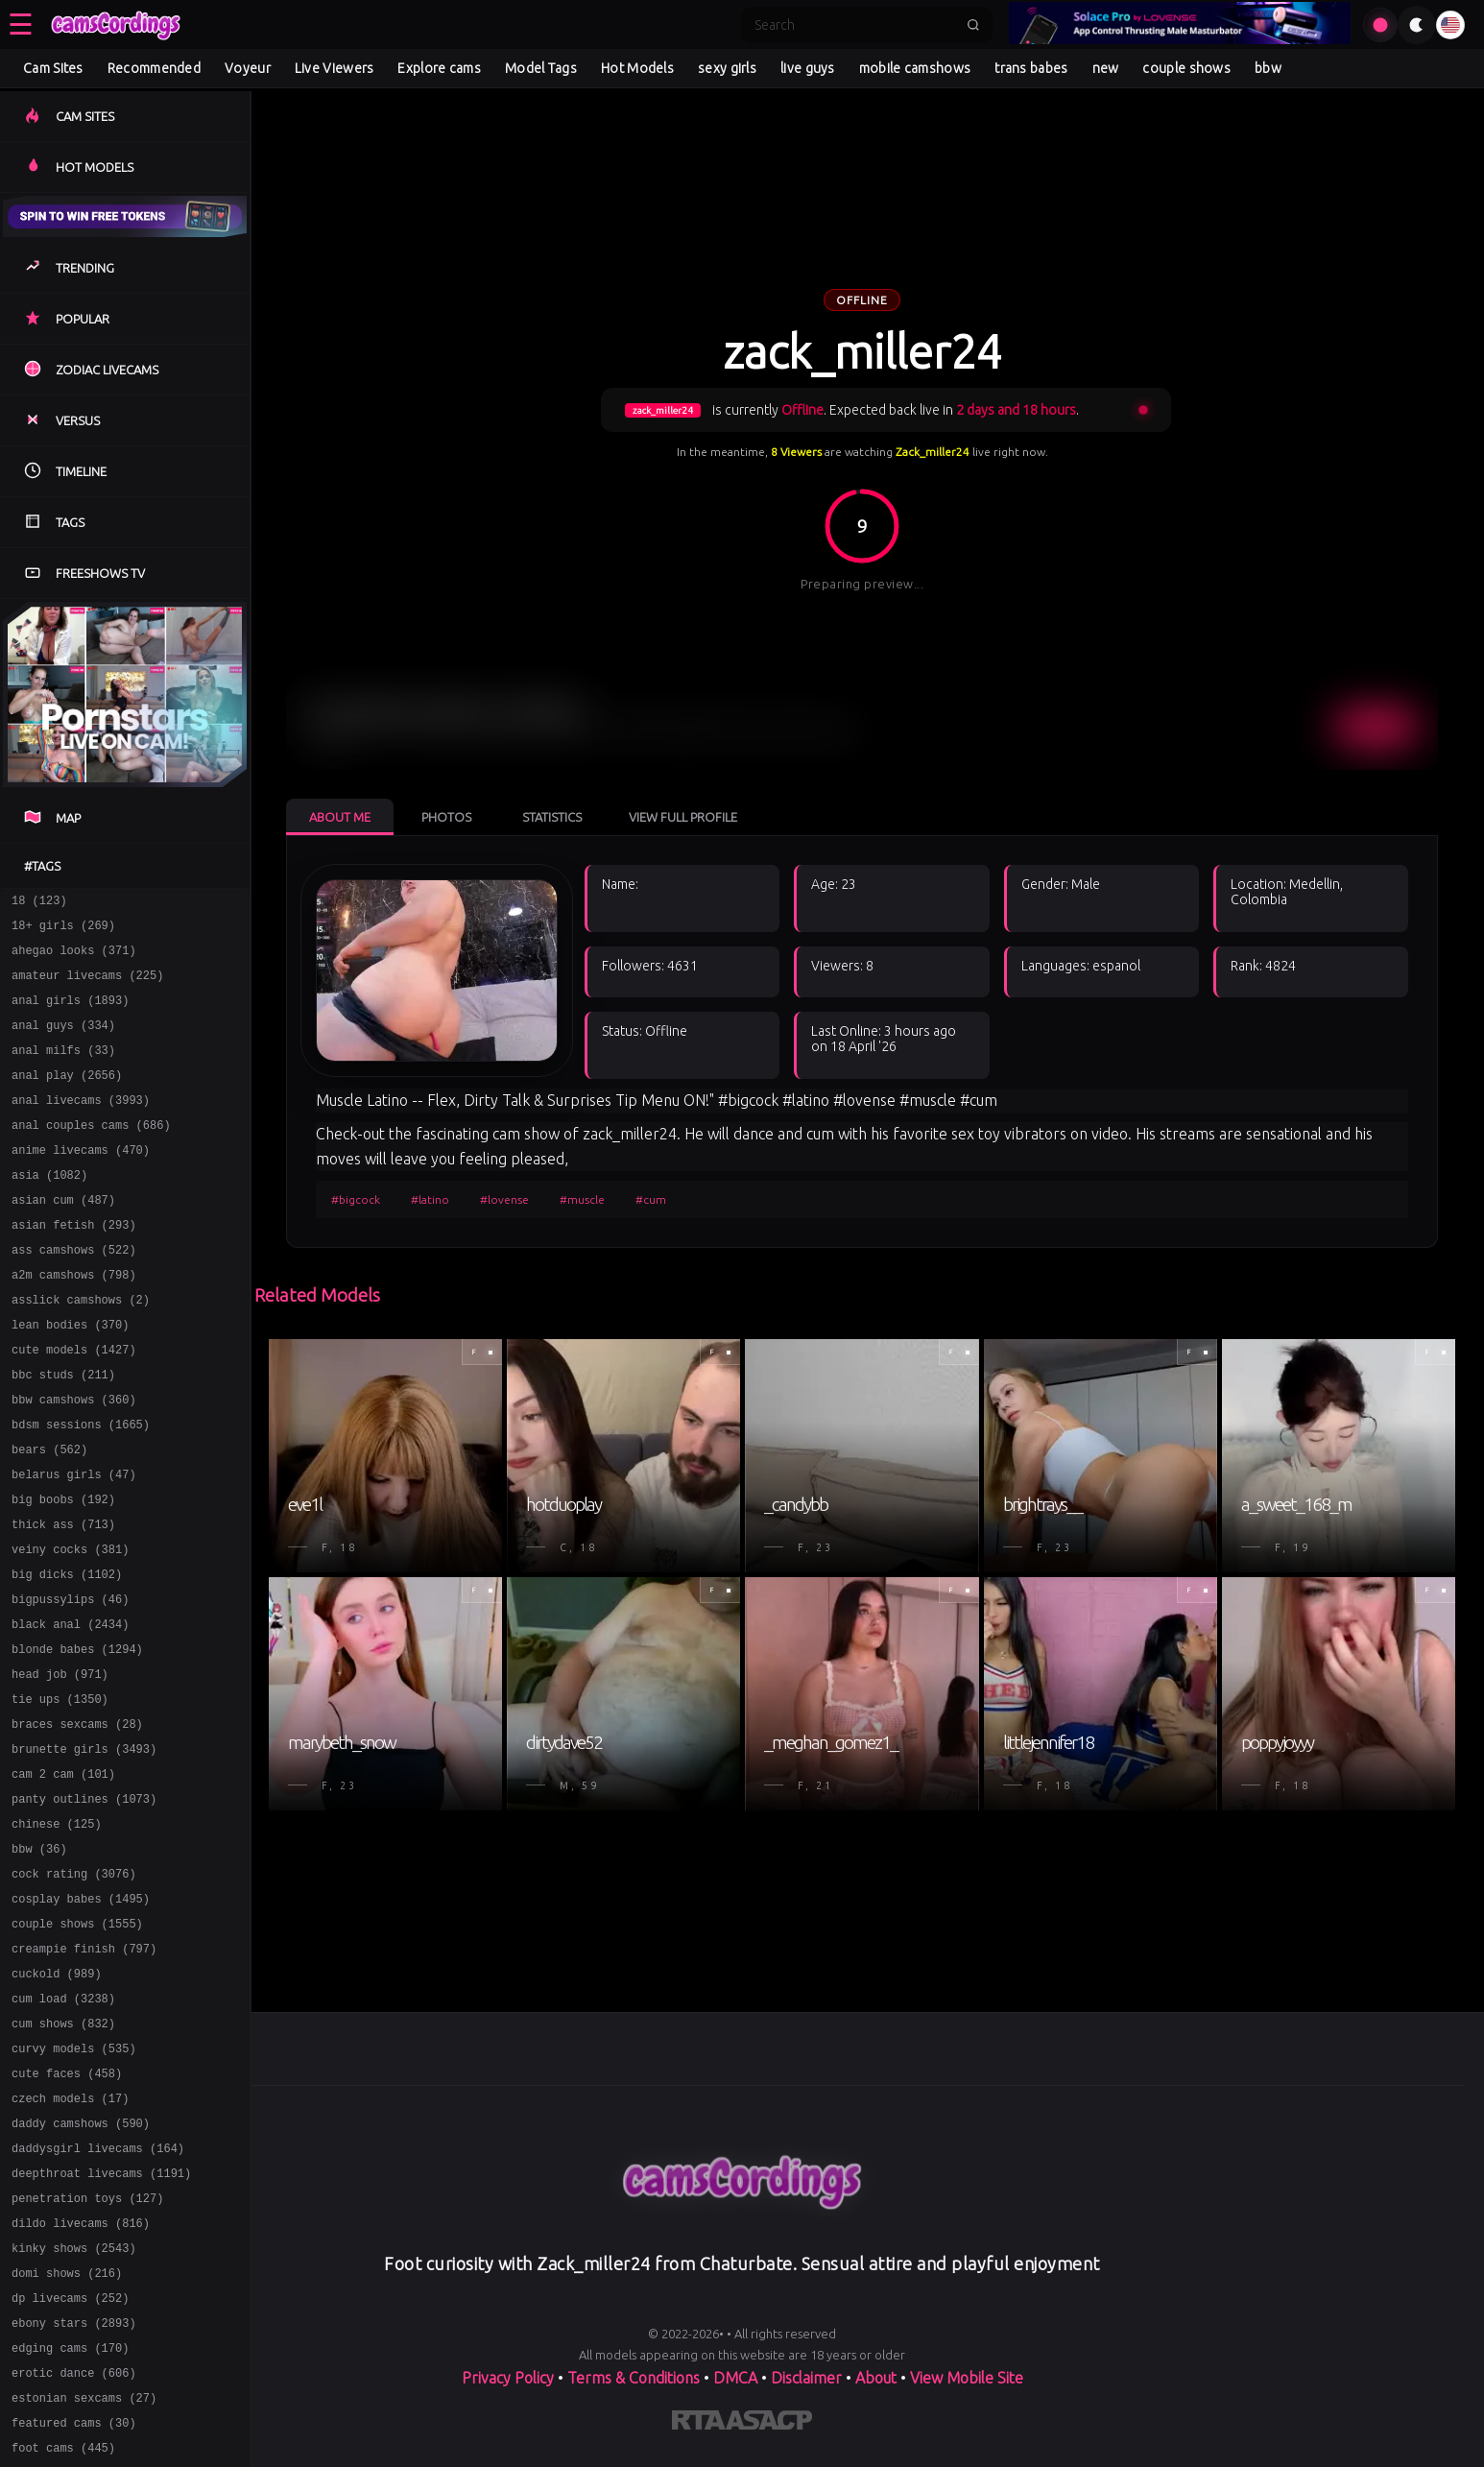 The height and width of the screenshot is (2467, 1484). I want to click on czech models (17), so click(70, 2239).